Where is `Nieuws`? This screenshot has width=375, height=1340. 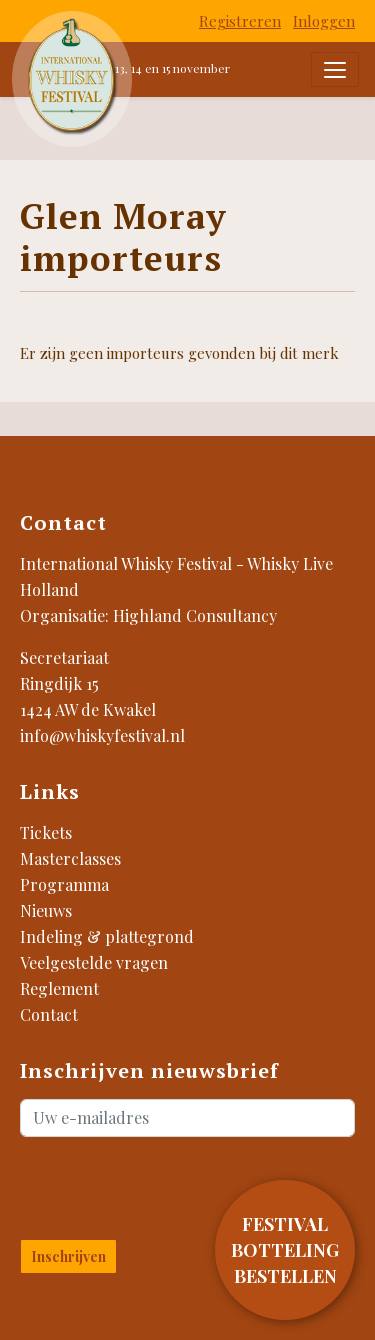
Nieuws is located at coordinates (46, 910).